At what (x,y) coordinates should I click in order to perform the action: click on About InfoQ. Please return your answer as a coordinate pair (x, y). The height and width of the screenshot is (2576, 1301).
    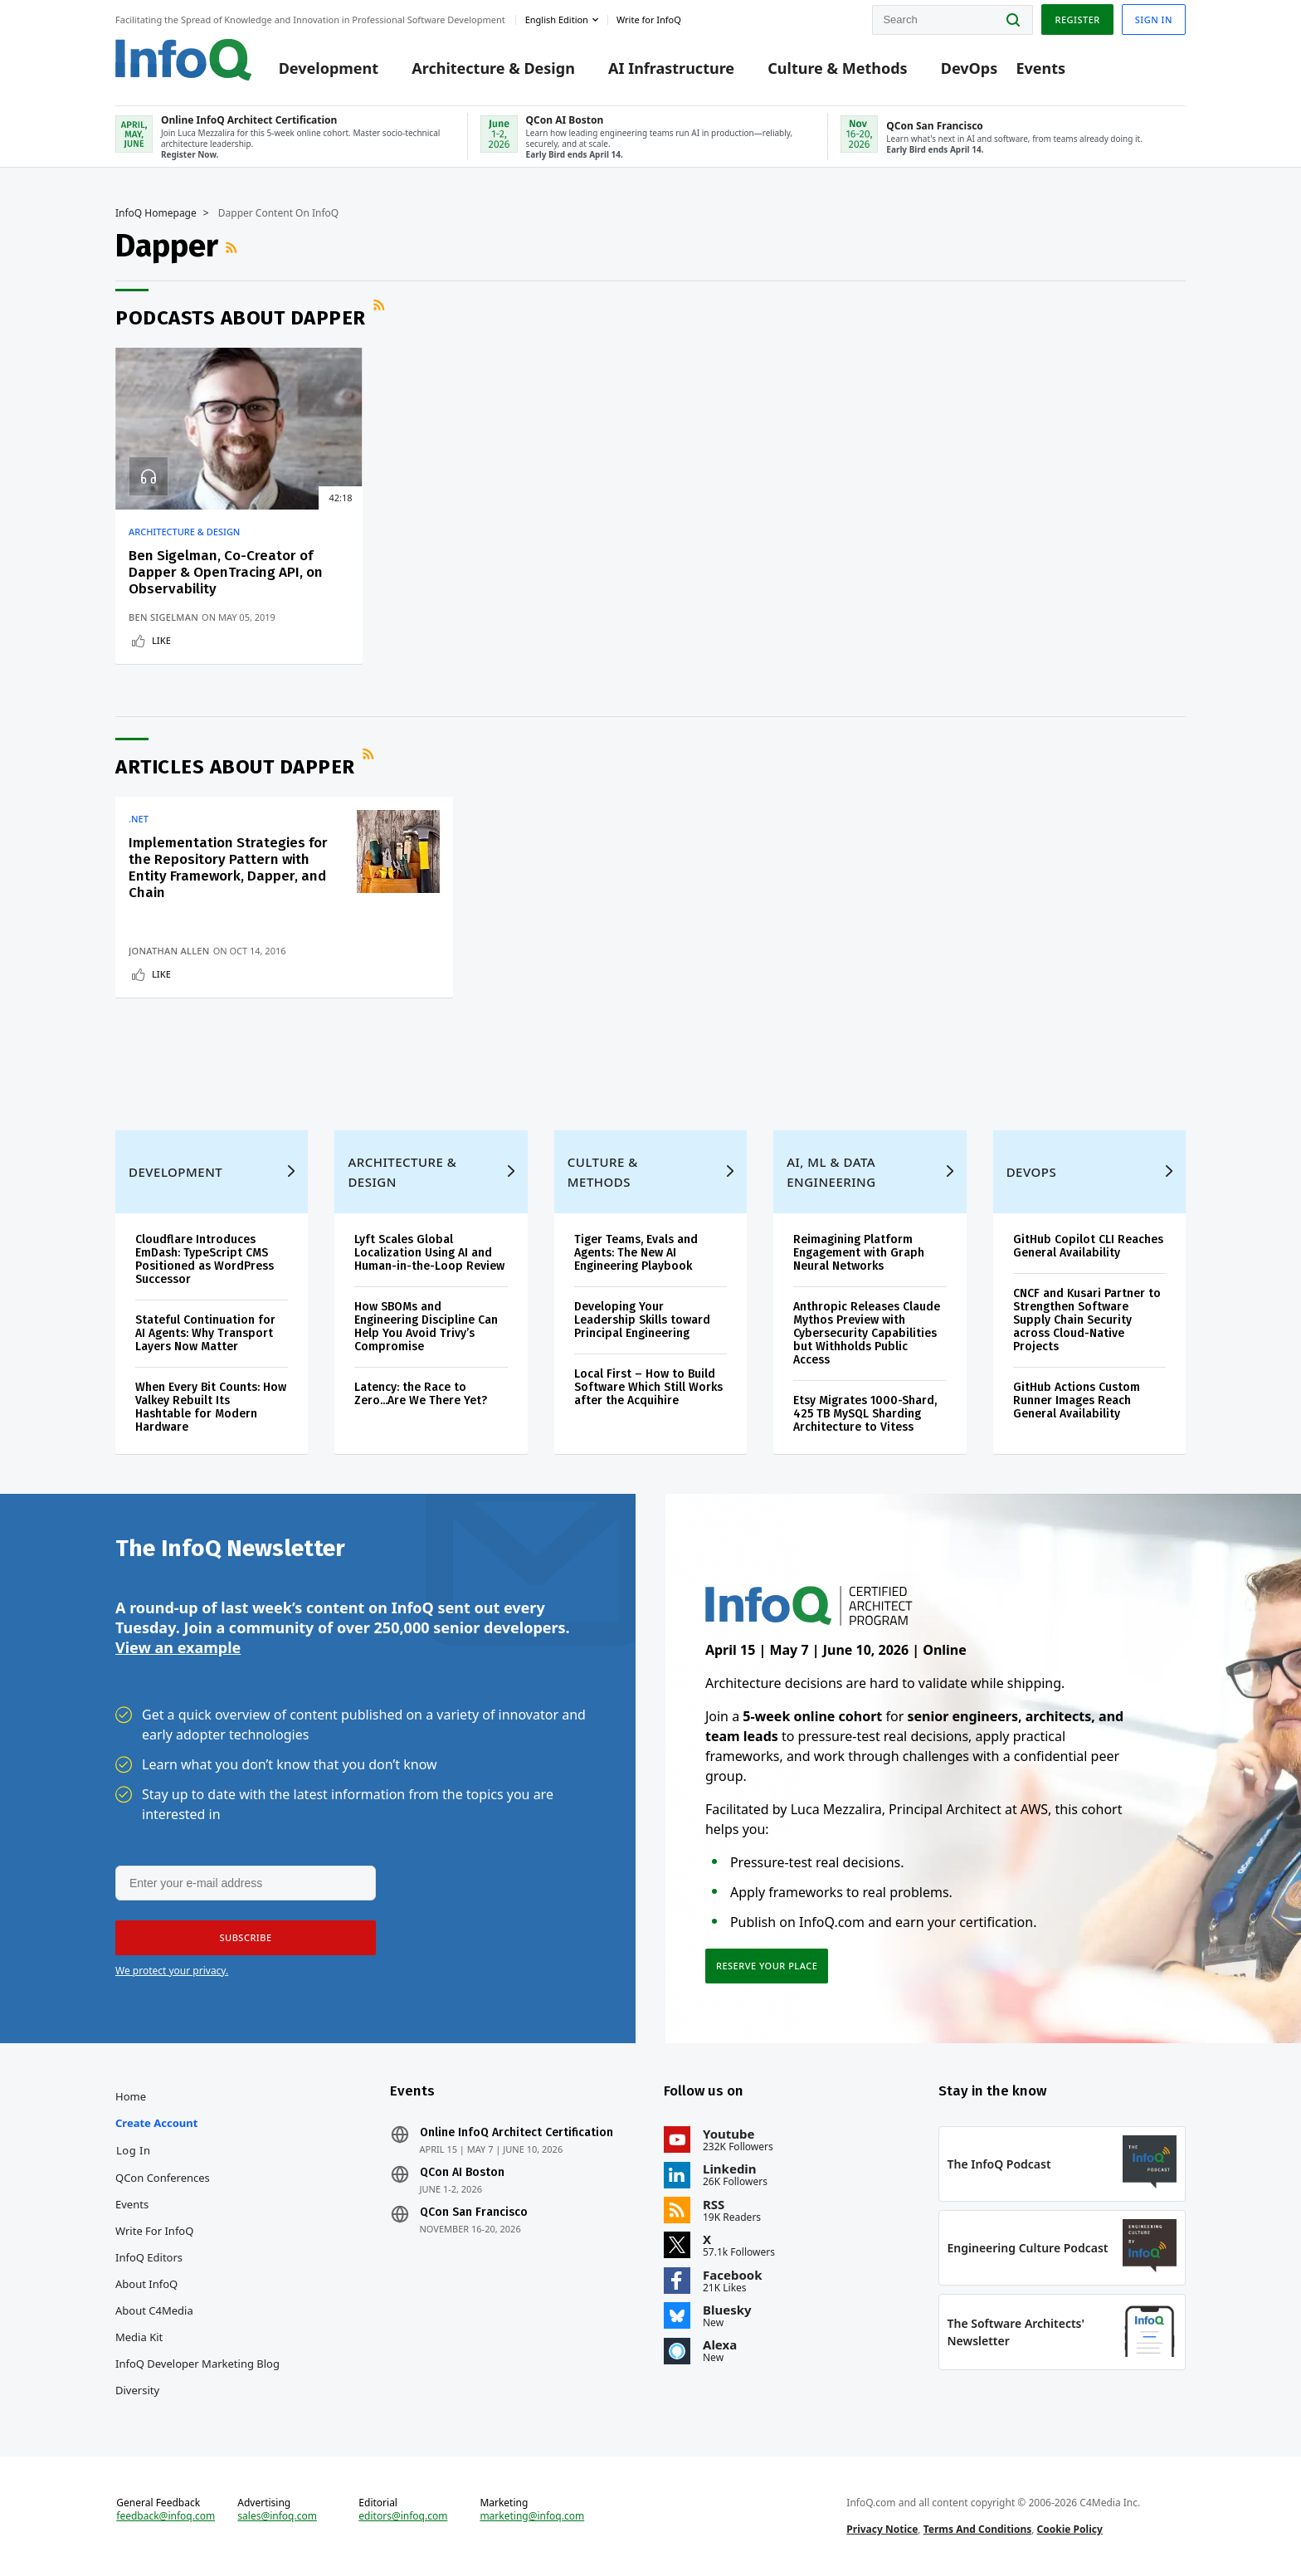
    Looking at the image, I should click on (146, 2283).